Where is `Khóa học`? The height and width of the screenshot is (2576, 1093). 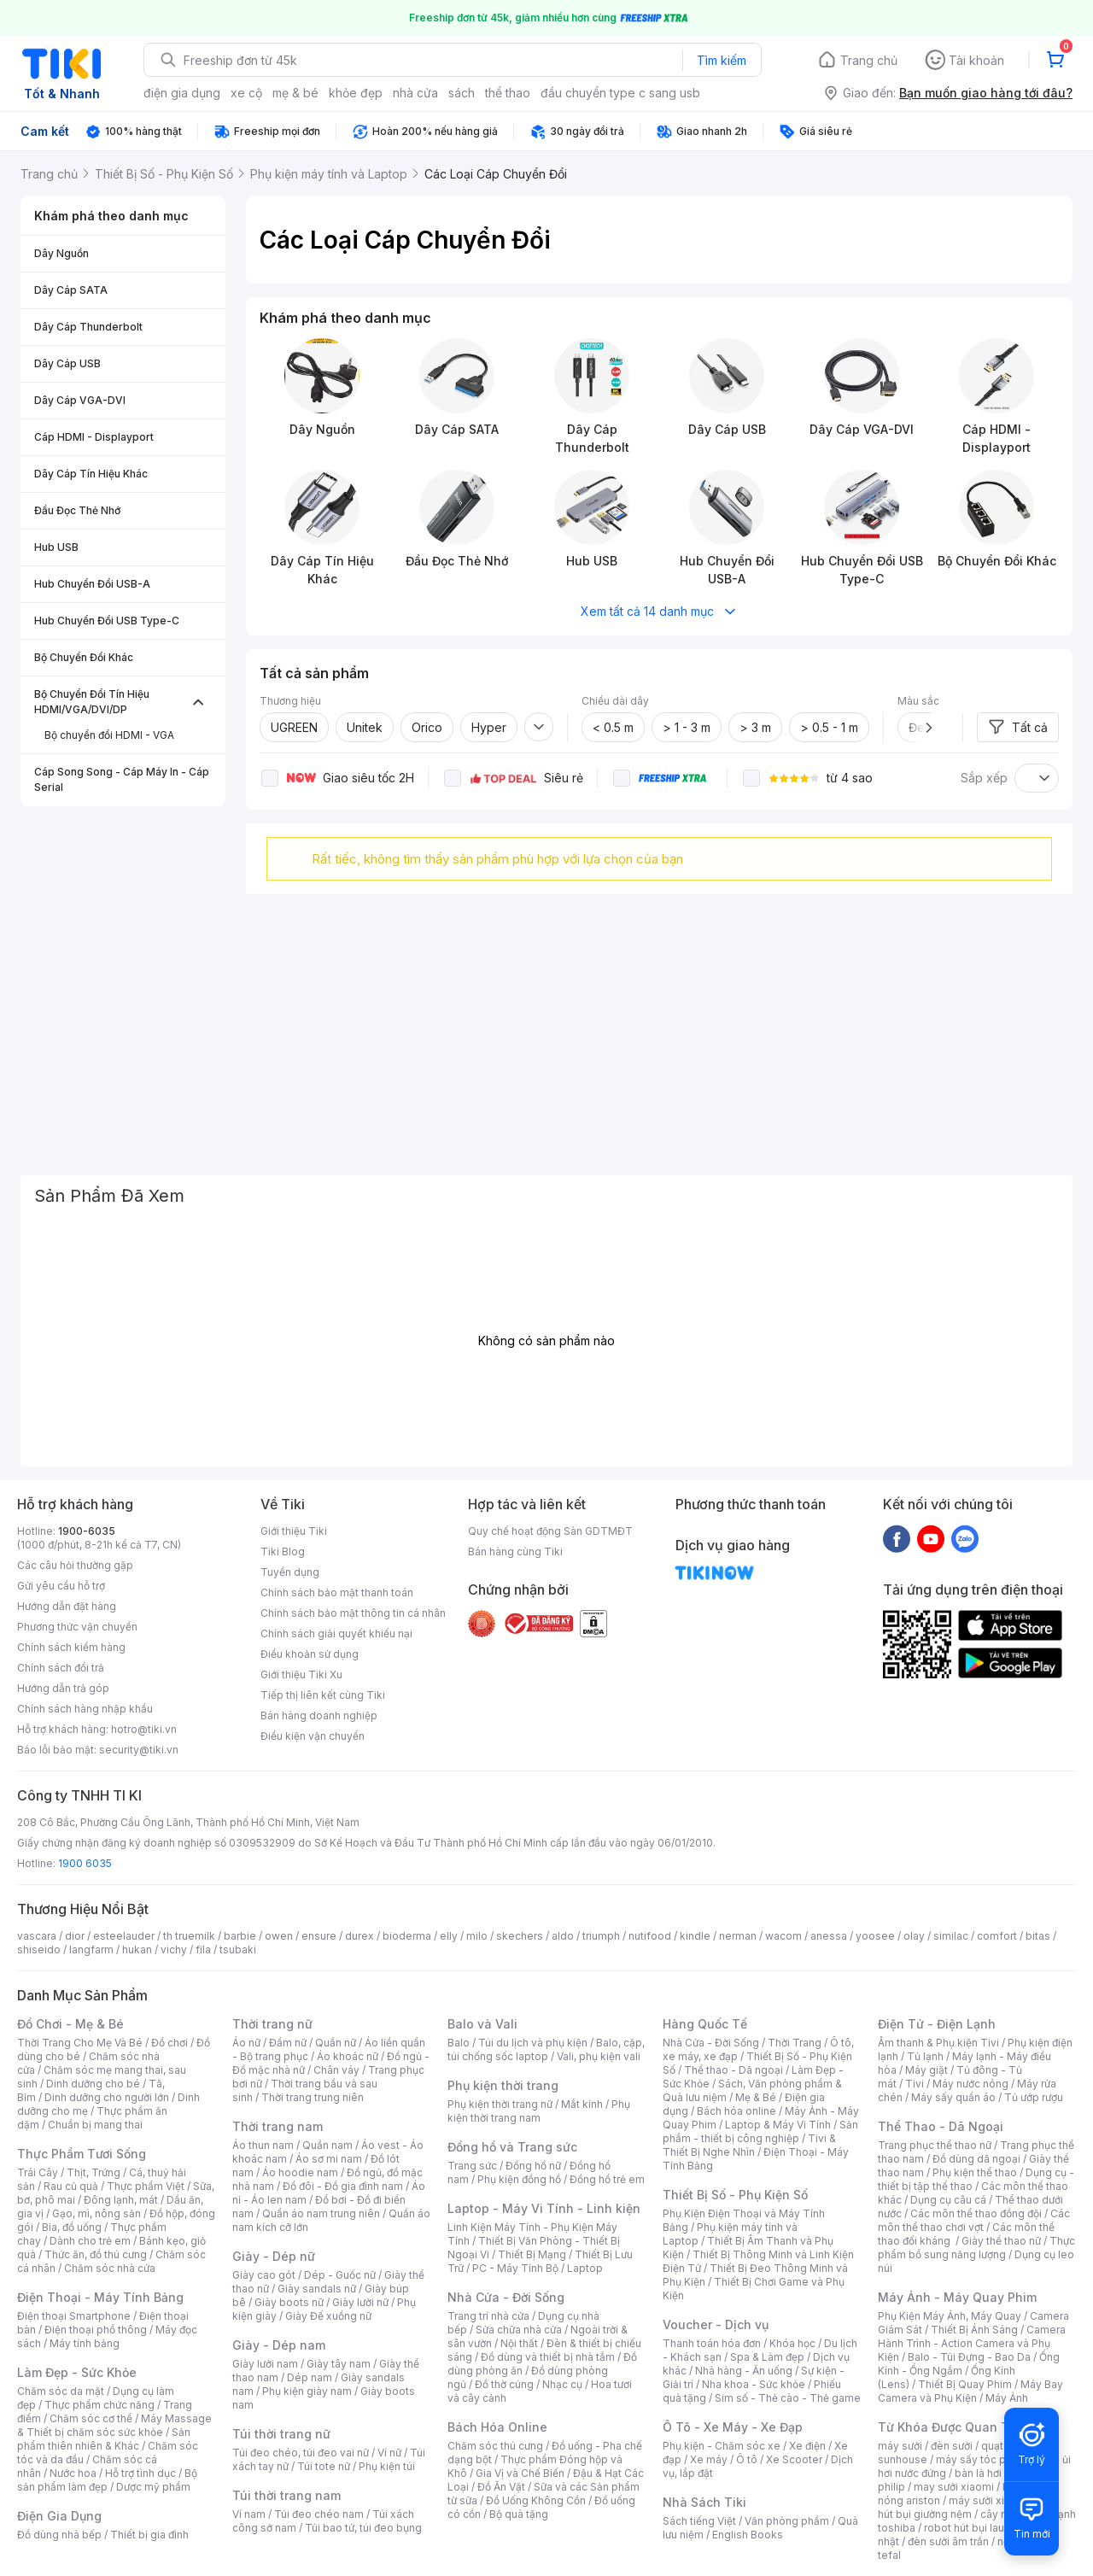 Khóa học is located at coordinates (792, 2343).